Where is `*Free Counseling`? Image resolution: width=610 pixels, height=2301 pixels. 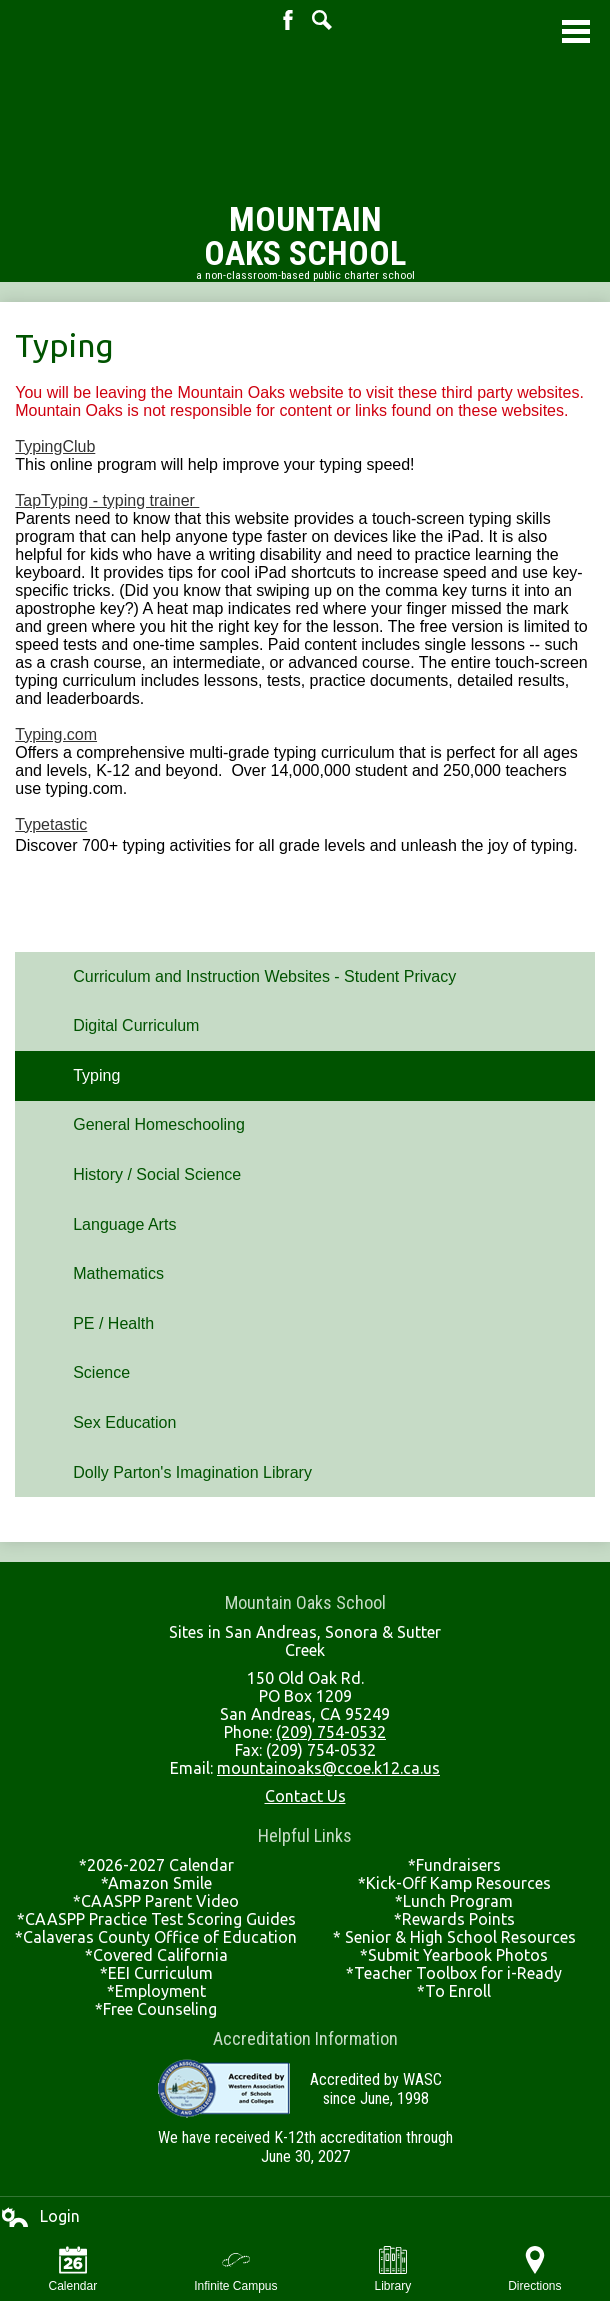 *Free Counseling is located at coordinates (156, 2009).